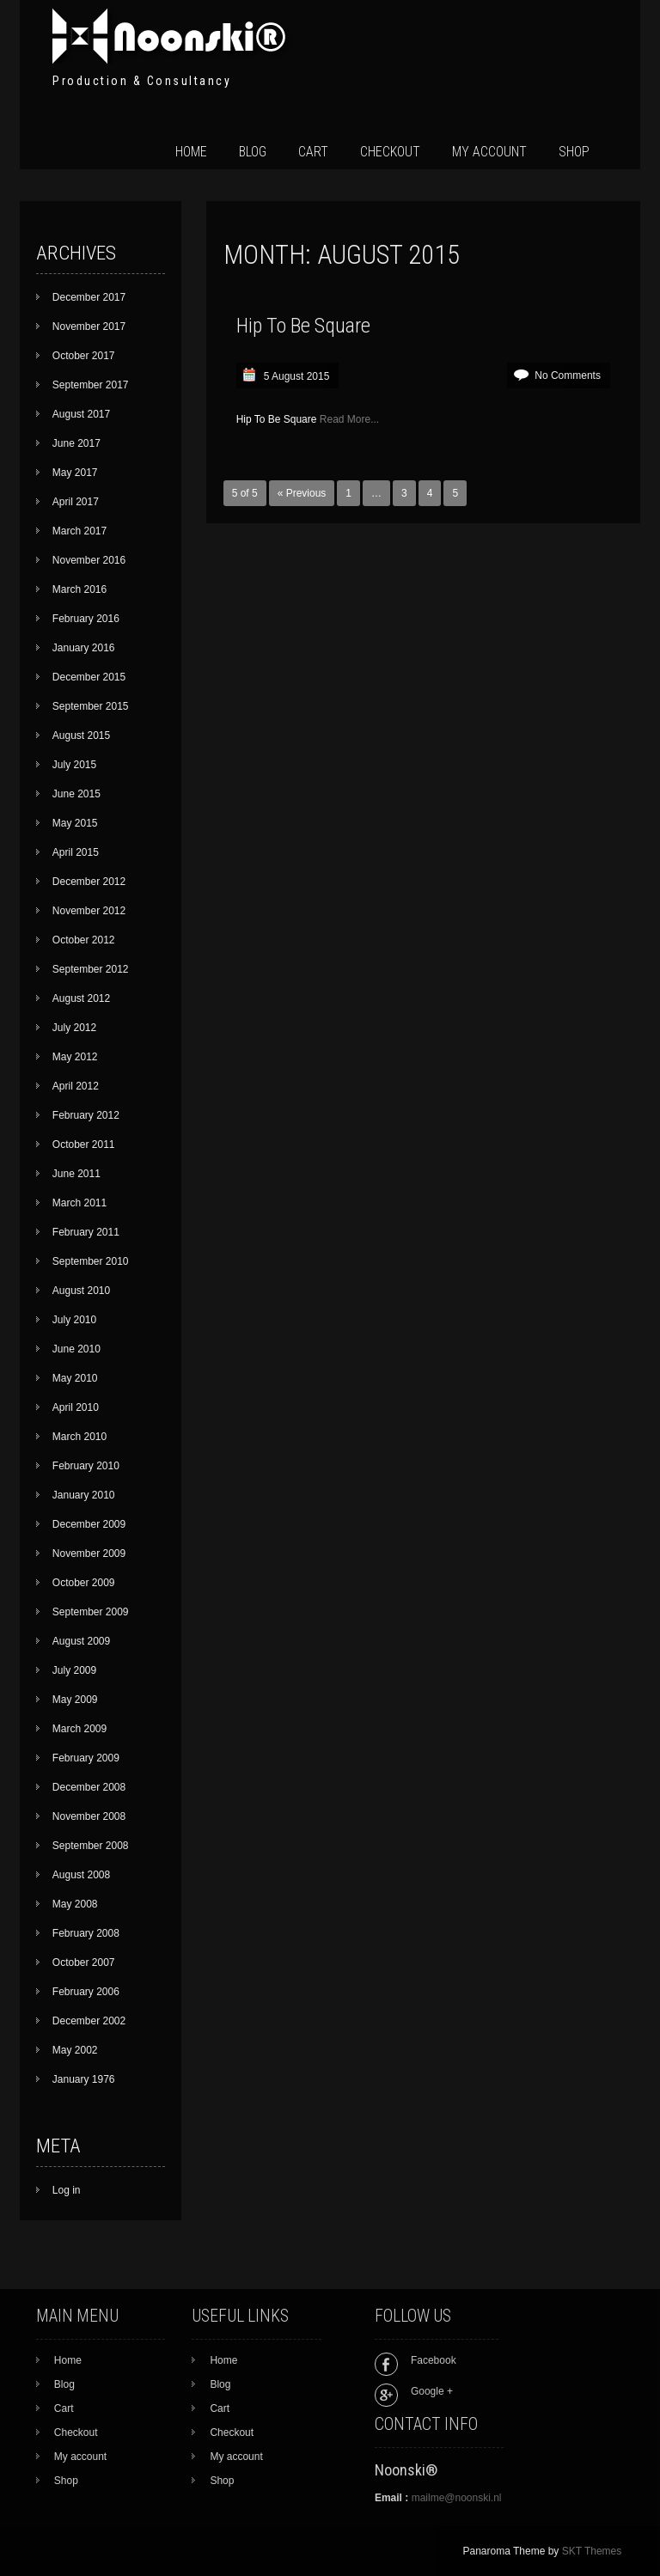  Describe the element at coordinates (83, 648) in the screenshot. I see `January 2016` at that location.